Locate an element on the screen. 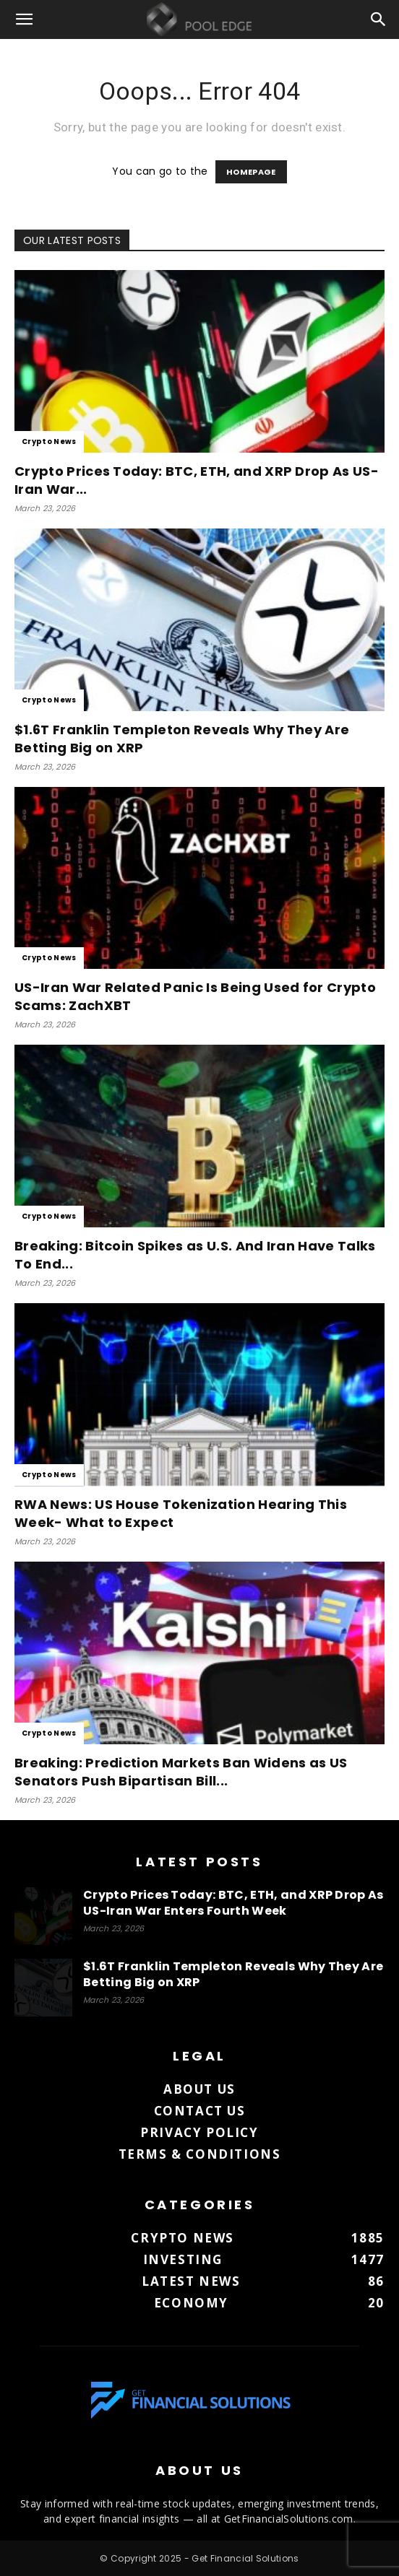 The width and height of the screenshot is (399, 2576). Breaking: Prediction Markets Ban Widens as US Senators Push Bipartisan Bill... is located at coordinates (180, 1772).